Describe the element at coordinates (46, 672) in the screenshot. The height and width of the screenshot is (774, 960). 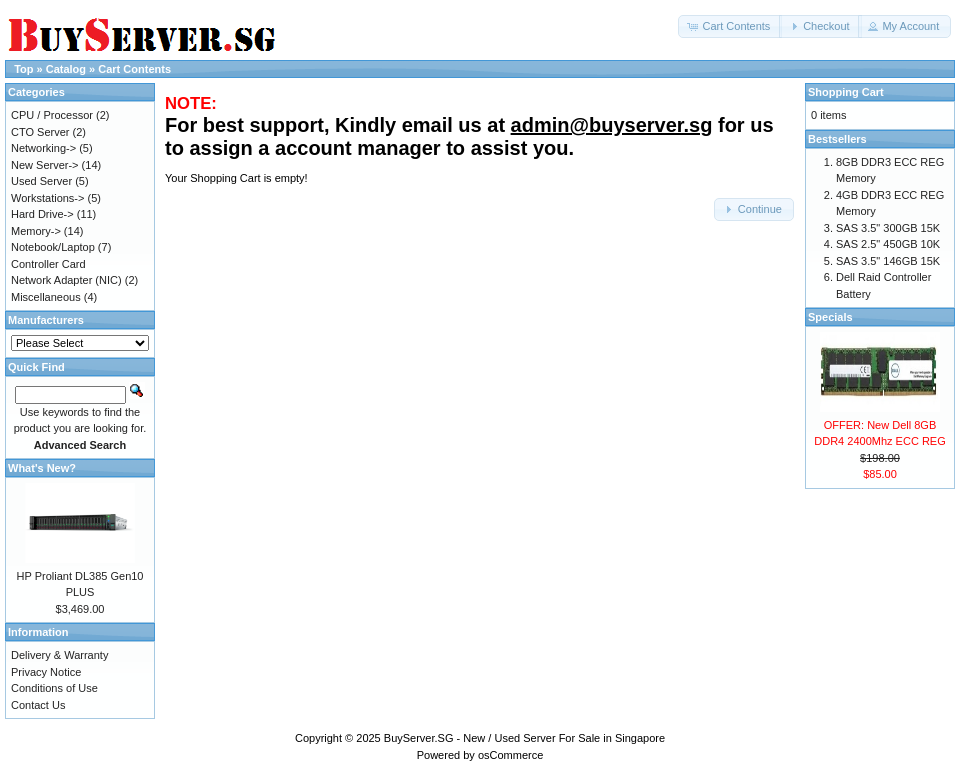
I see `Privacy Notice` at that location.